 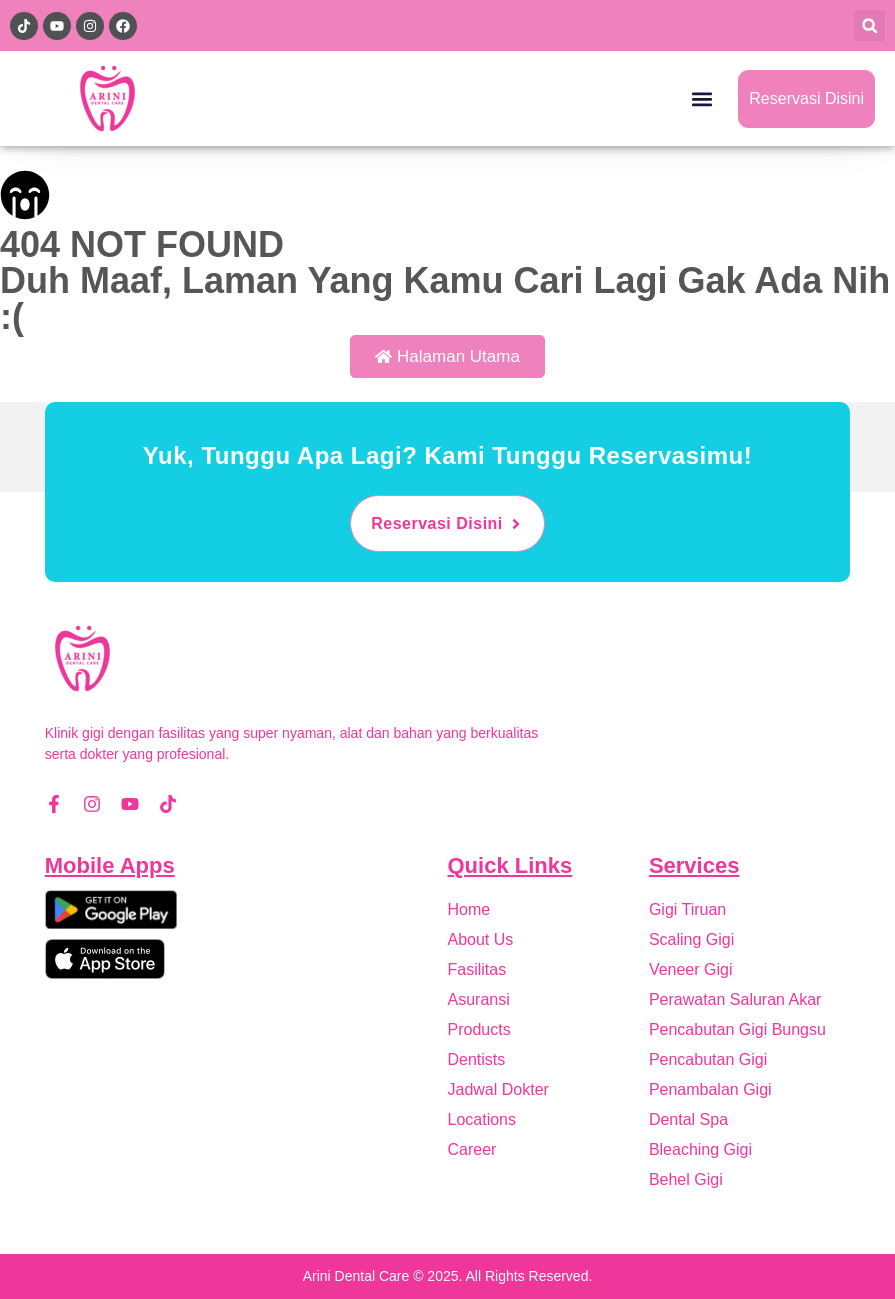 I want to click on Bleaching Gigi, so click(x=700, y=1149).